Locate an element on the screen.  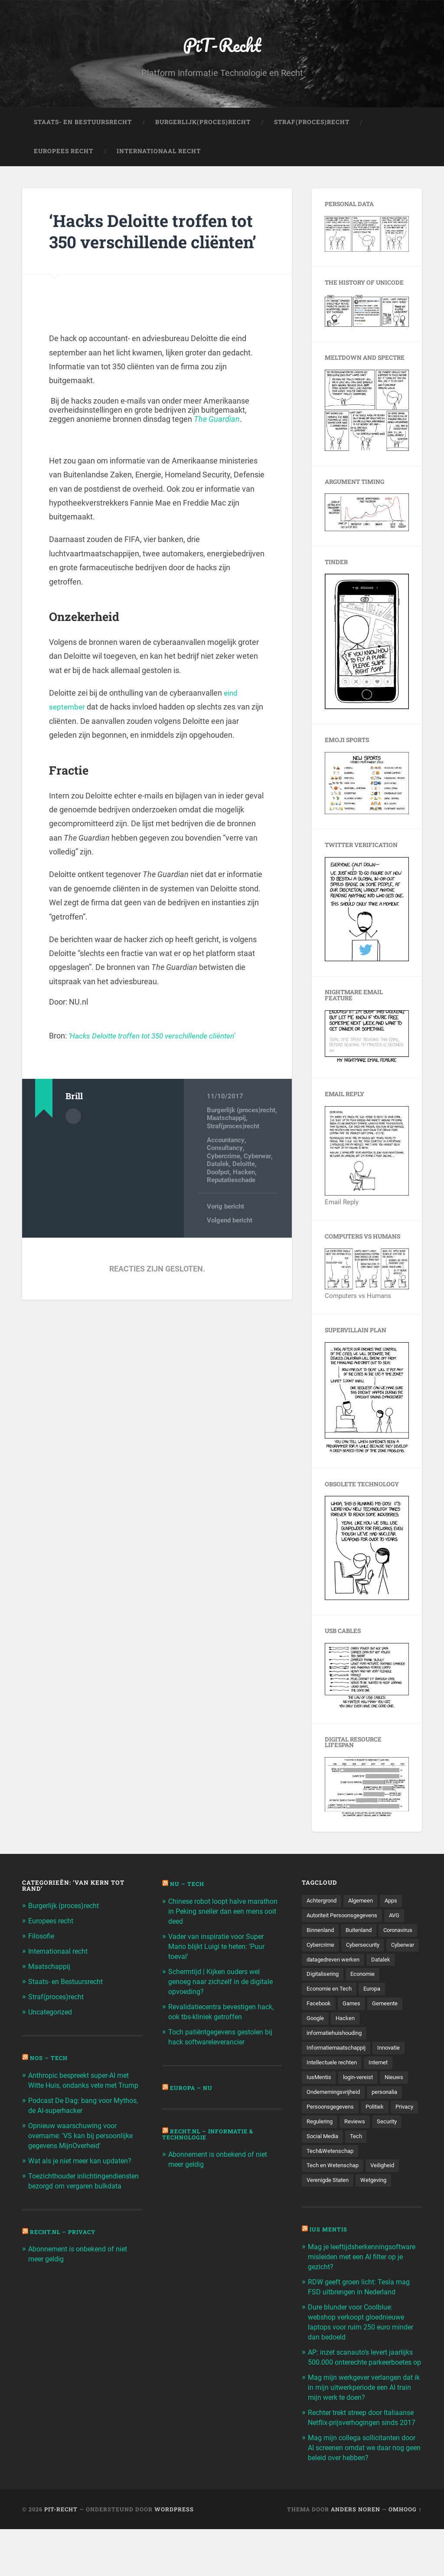
Games [Games (713 items)] is located at coordinates (354, 2023).